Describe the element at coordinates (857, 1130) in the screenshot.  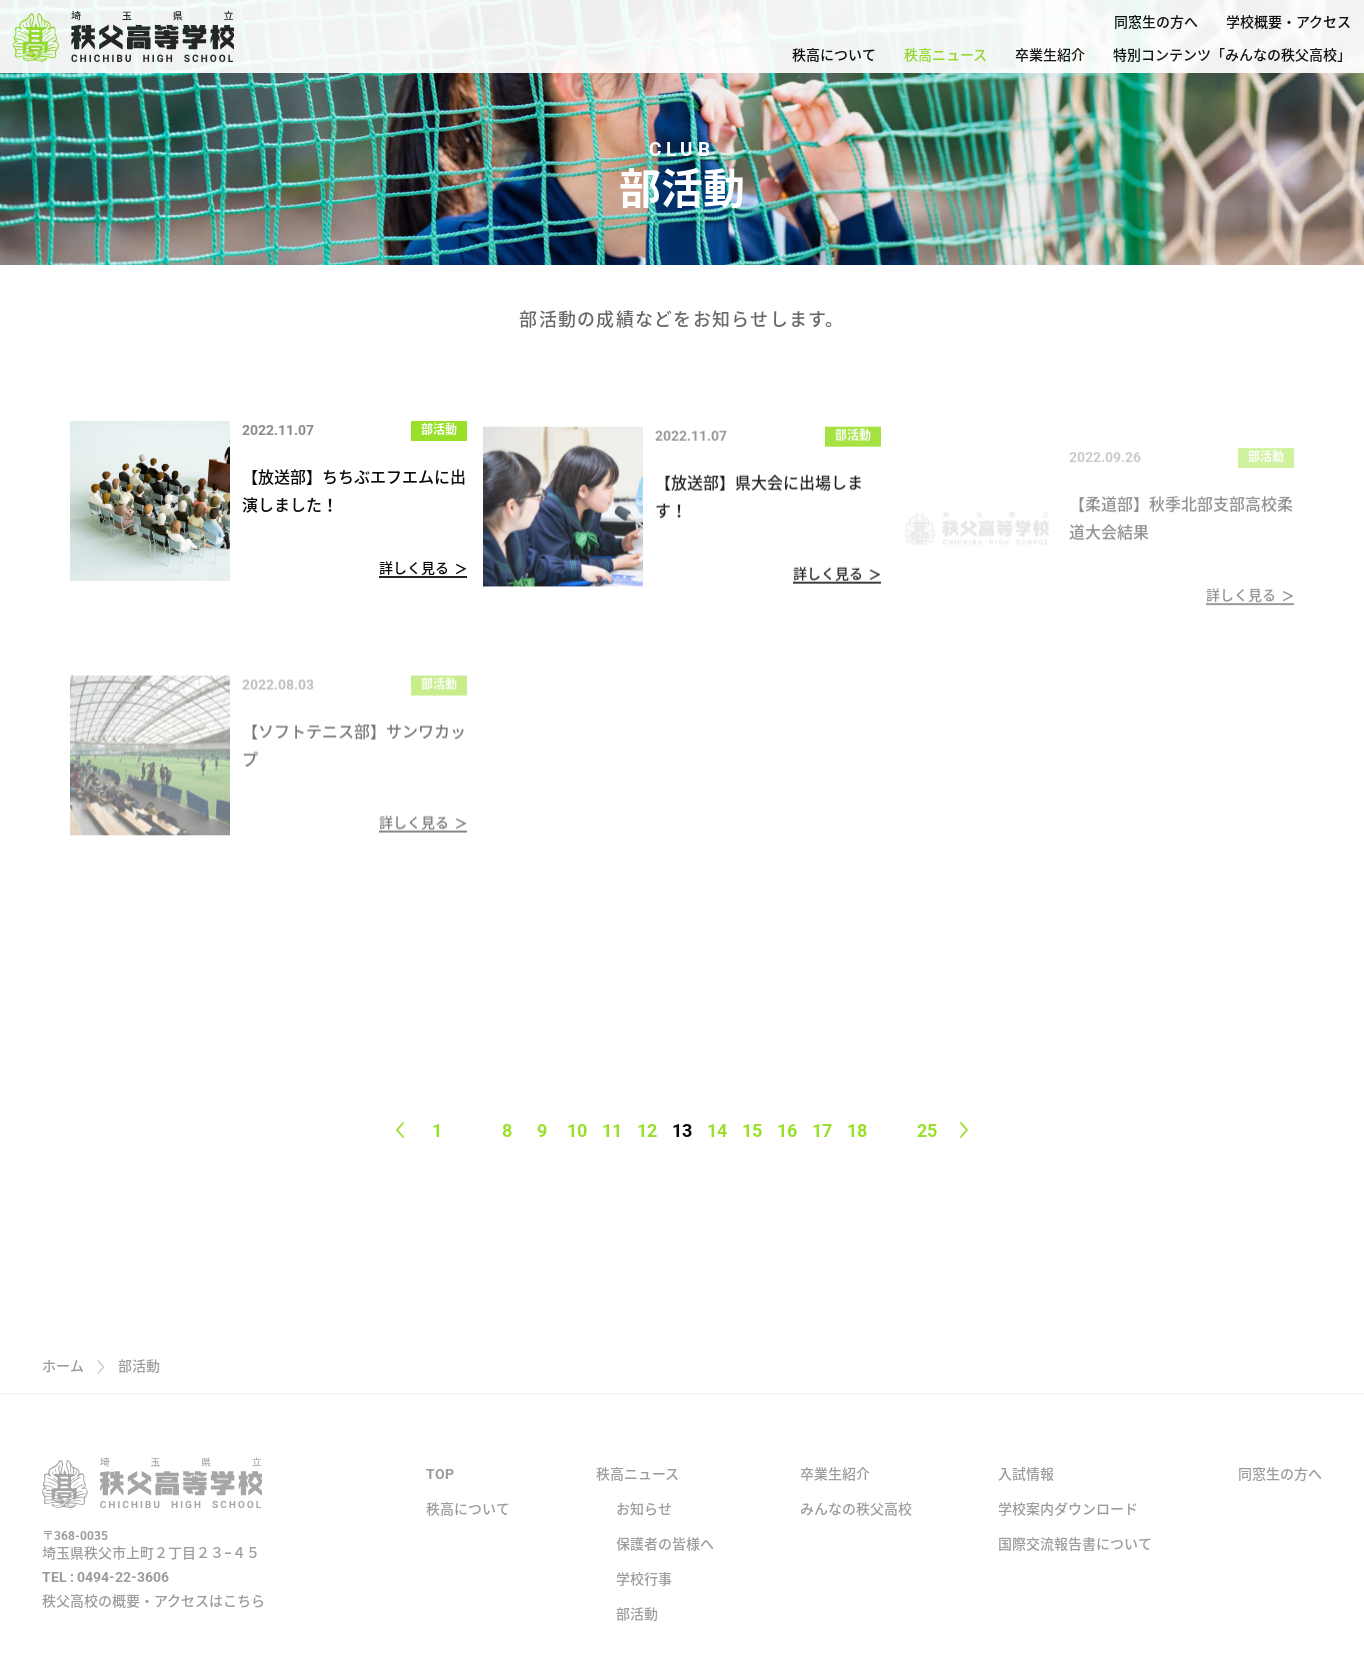
I see `18` at that location.